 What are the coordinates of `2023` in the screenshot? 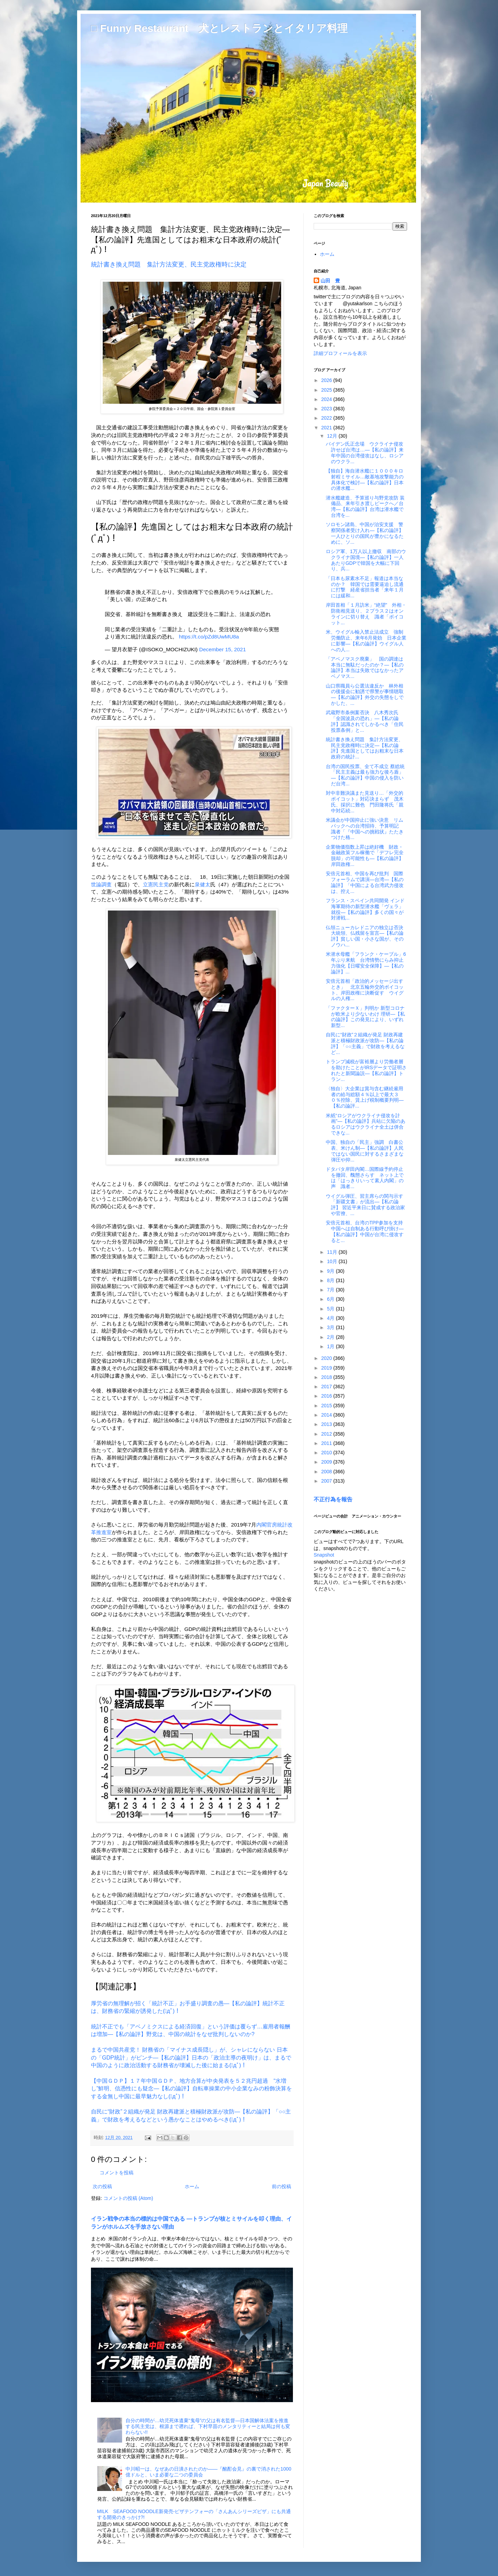 It's located at (327, 408).